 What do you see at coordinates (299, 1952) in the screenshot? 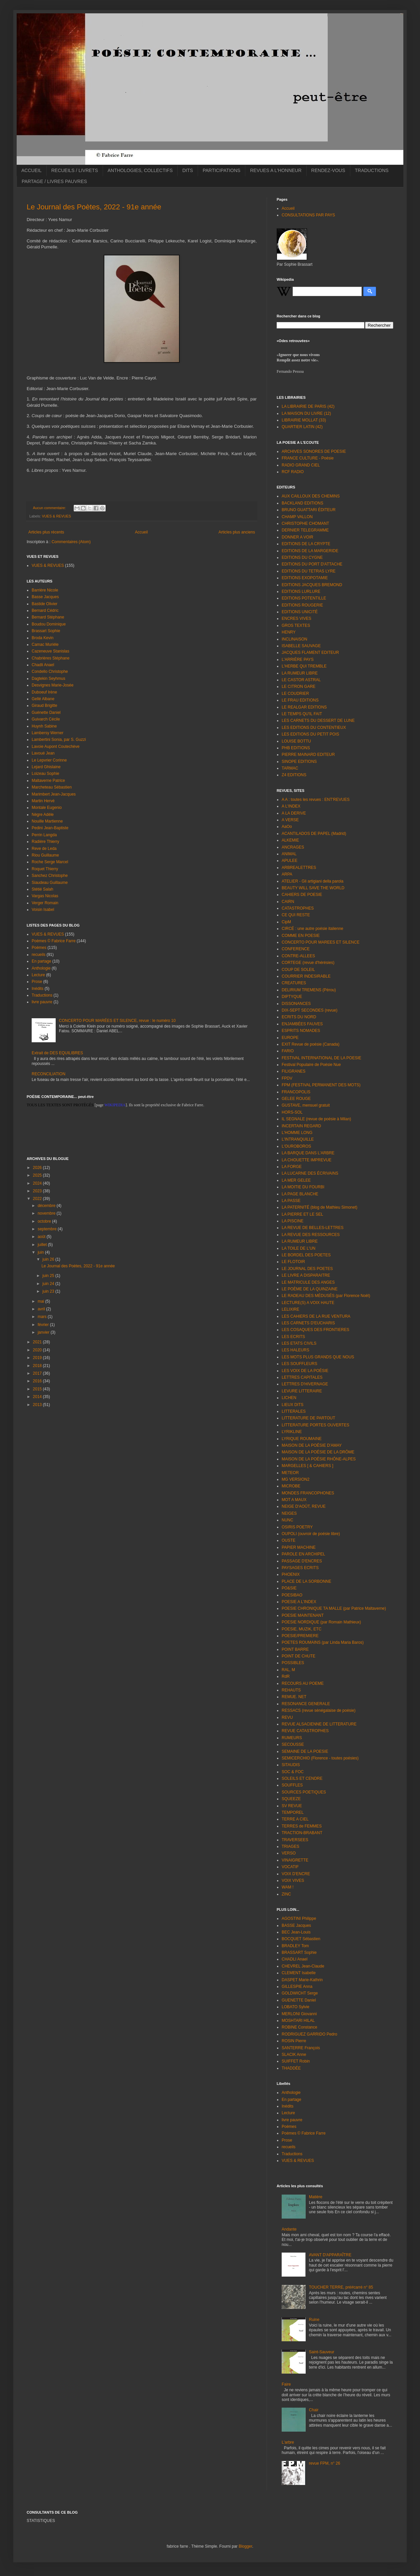
I see `BRASSART Sophie` at bounding box center [299, 1952].